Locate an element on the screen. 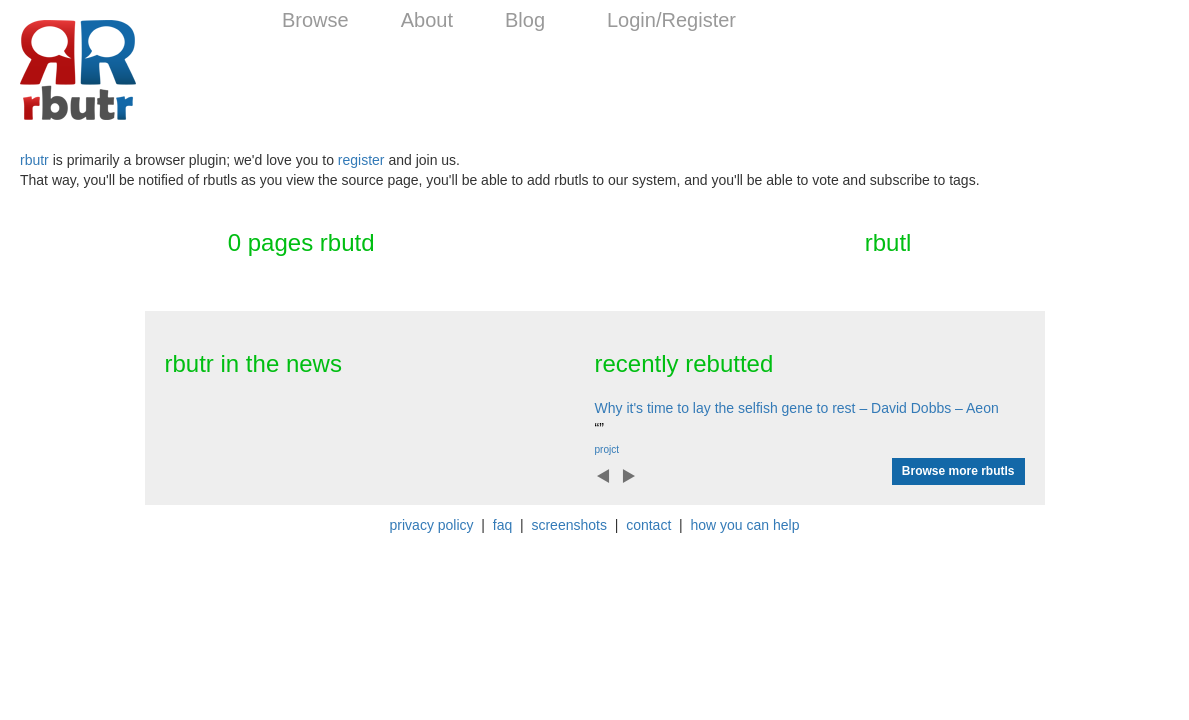 Image resolution: width=1189 pixels, height=720 pixels. Login/Register is located at coordinates (671, 20).